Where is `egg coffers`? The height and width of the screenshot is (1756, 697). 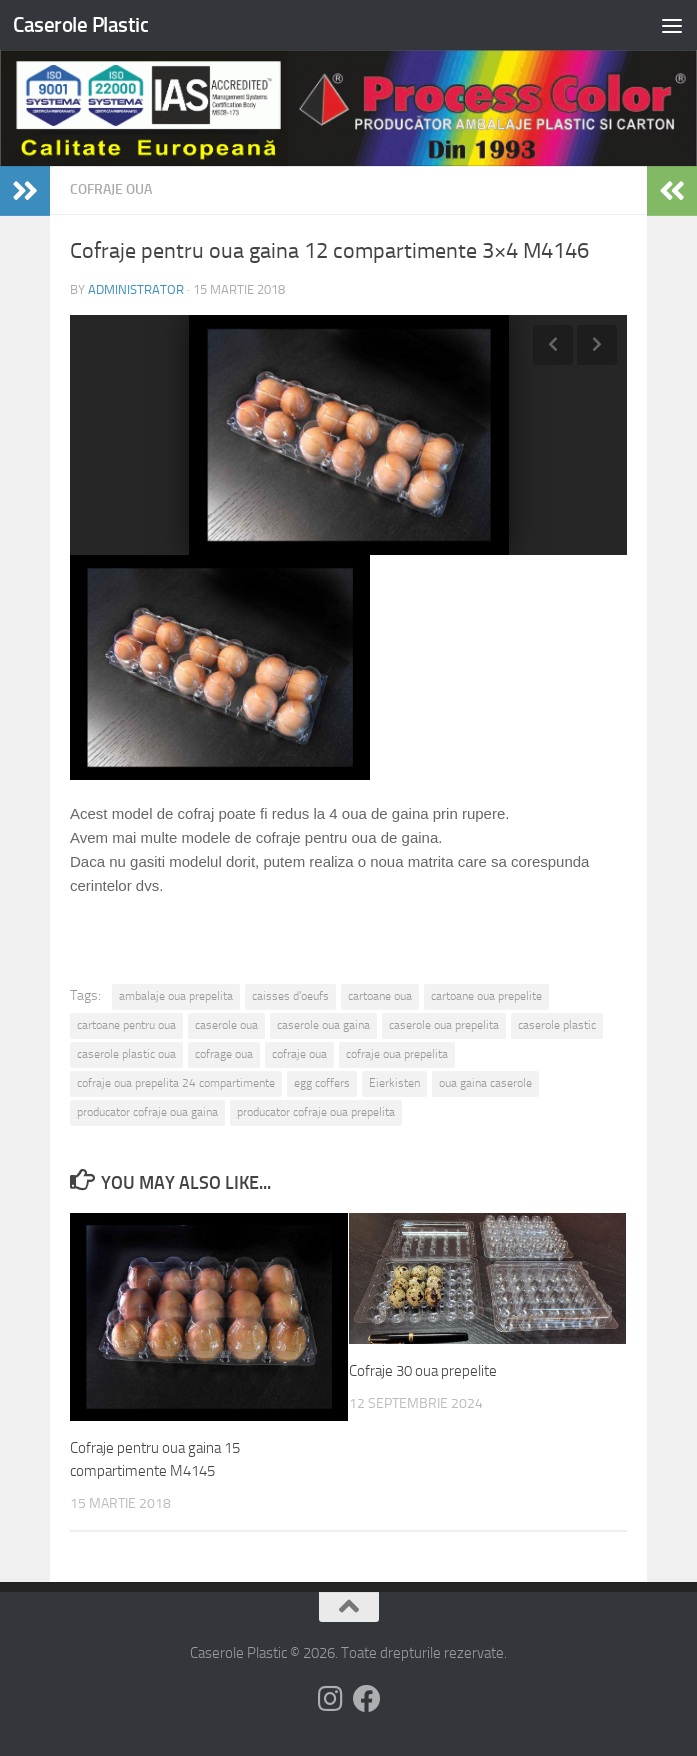 egg coffers is located at coordinates (322, 1083).